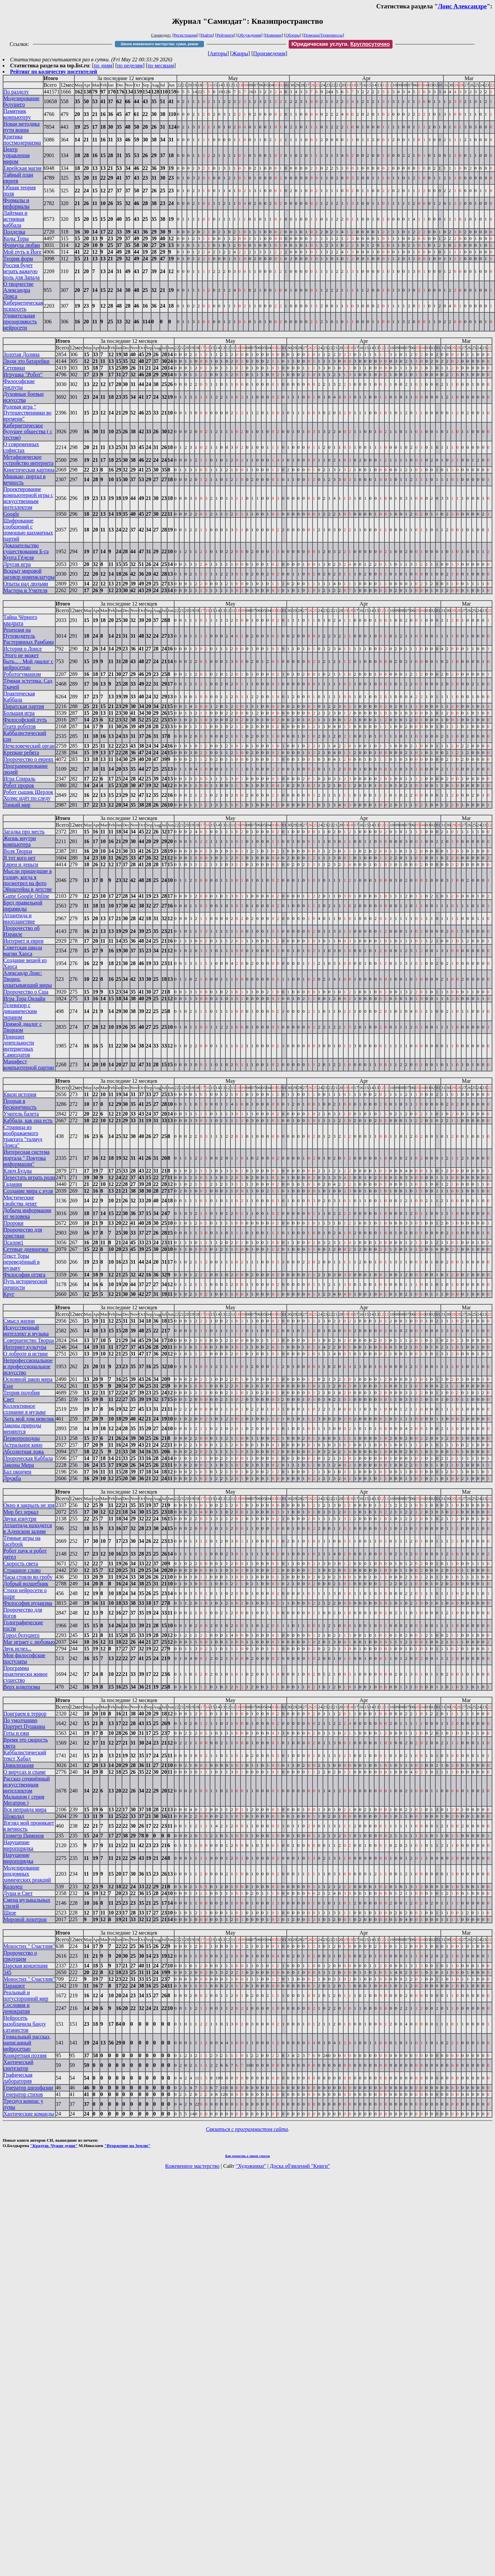 Image resolution: width=495 pixels, height=2576 pixels. What do you see at coordinates (340, 44) in the screenshot?
I see `Юридические услуги.` at bounding box center [340, 44].